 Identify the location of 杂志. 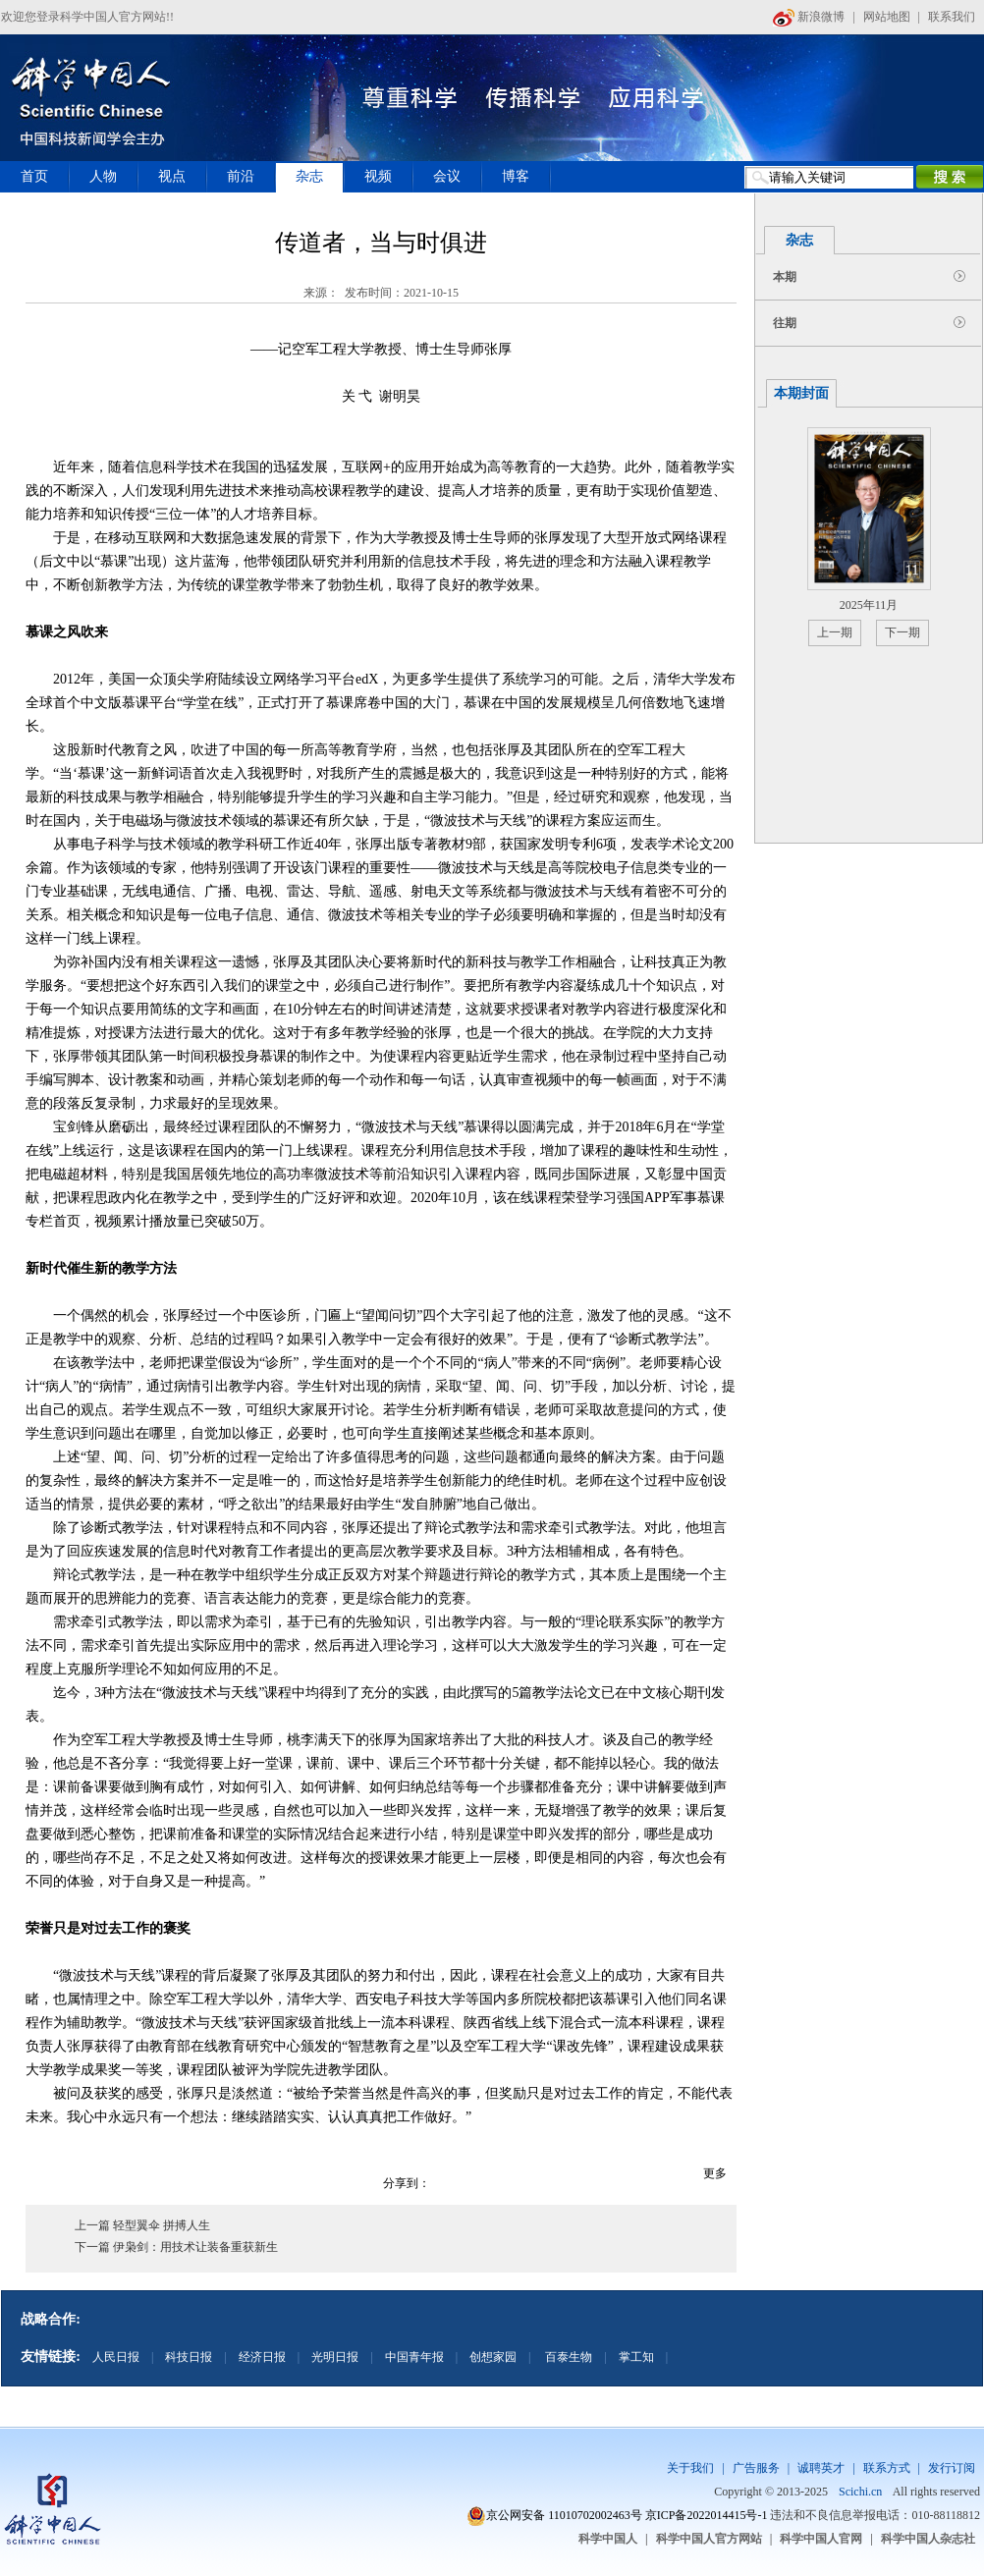
(309, 176).